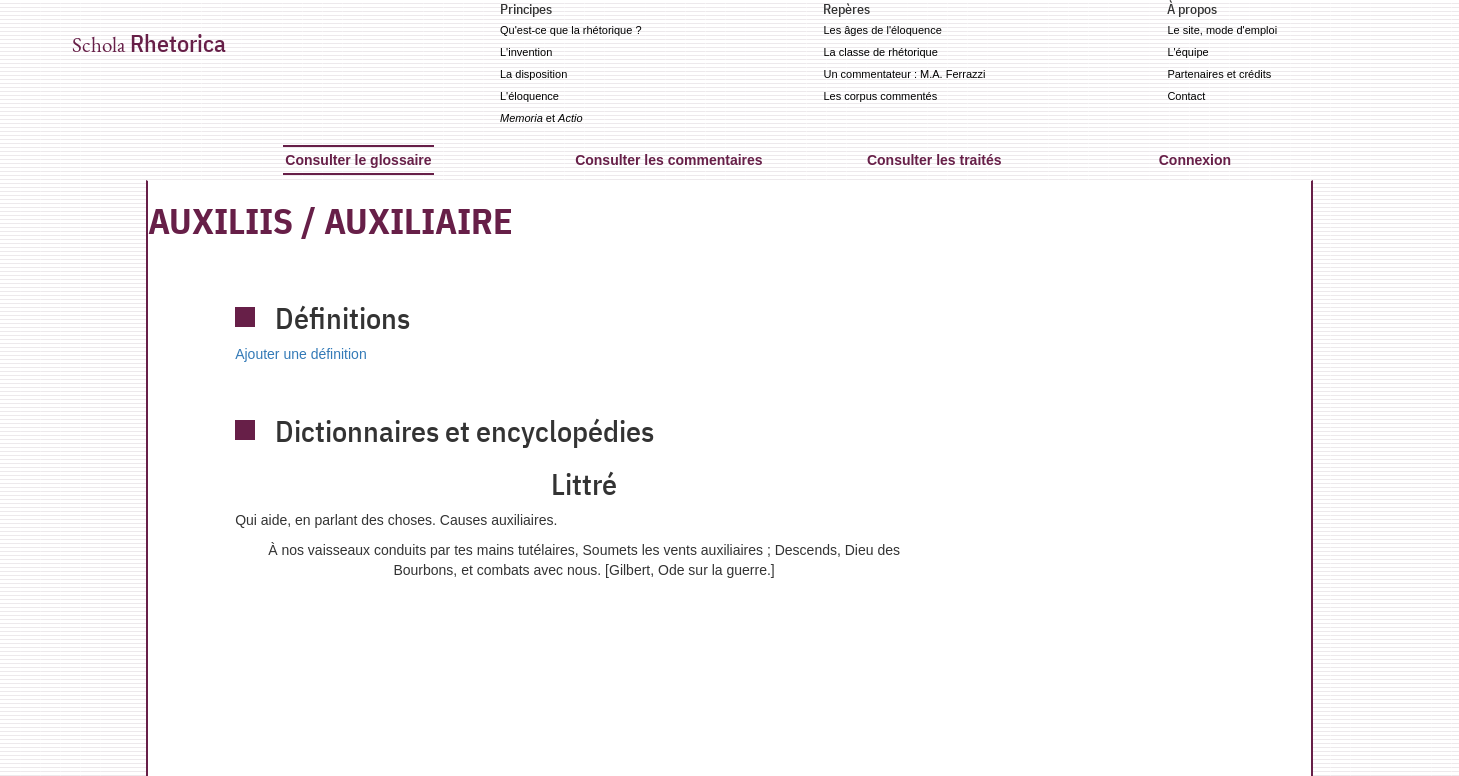  What do you see at coordinates (904, 74) in the screenshot?
I see `Un commentateur : M.A. Ferrazzi` at bounding box center [904, 74].